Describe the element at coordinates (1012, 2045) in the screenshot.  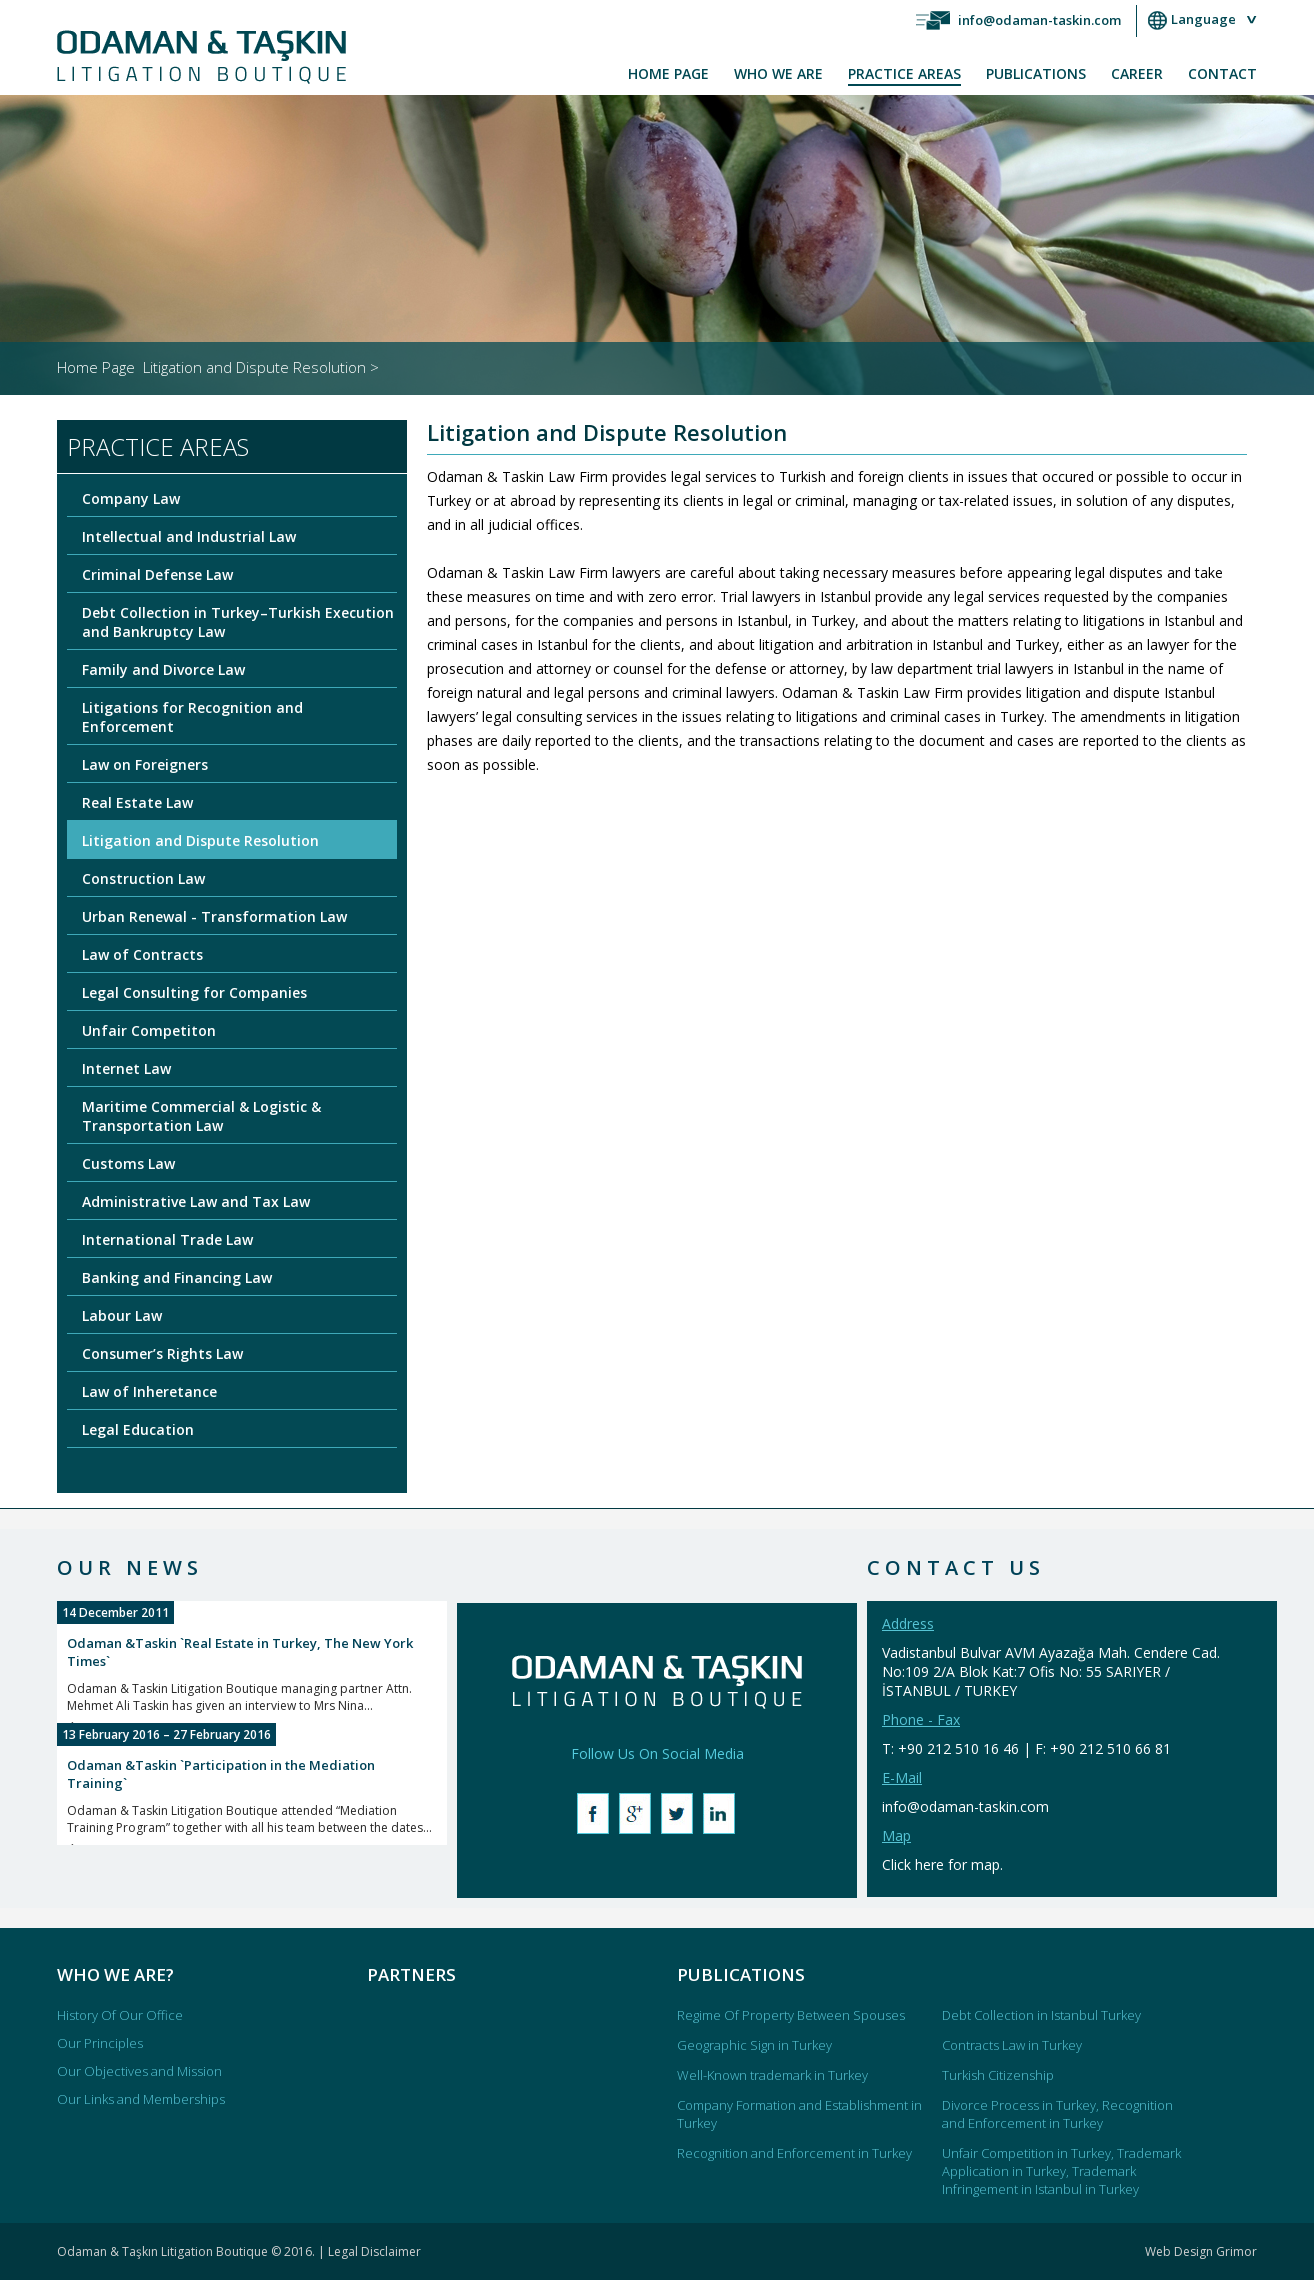
I see `Contracts Law in Turkey` at that location.